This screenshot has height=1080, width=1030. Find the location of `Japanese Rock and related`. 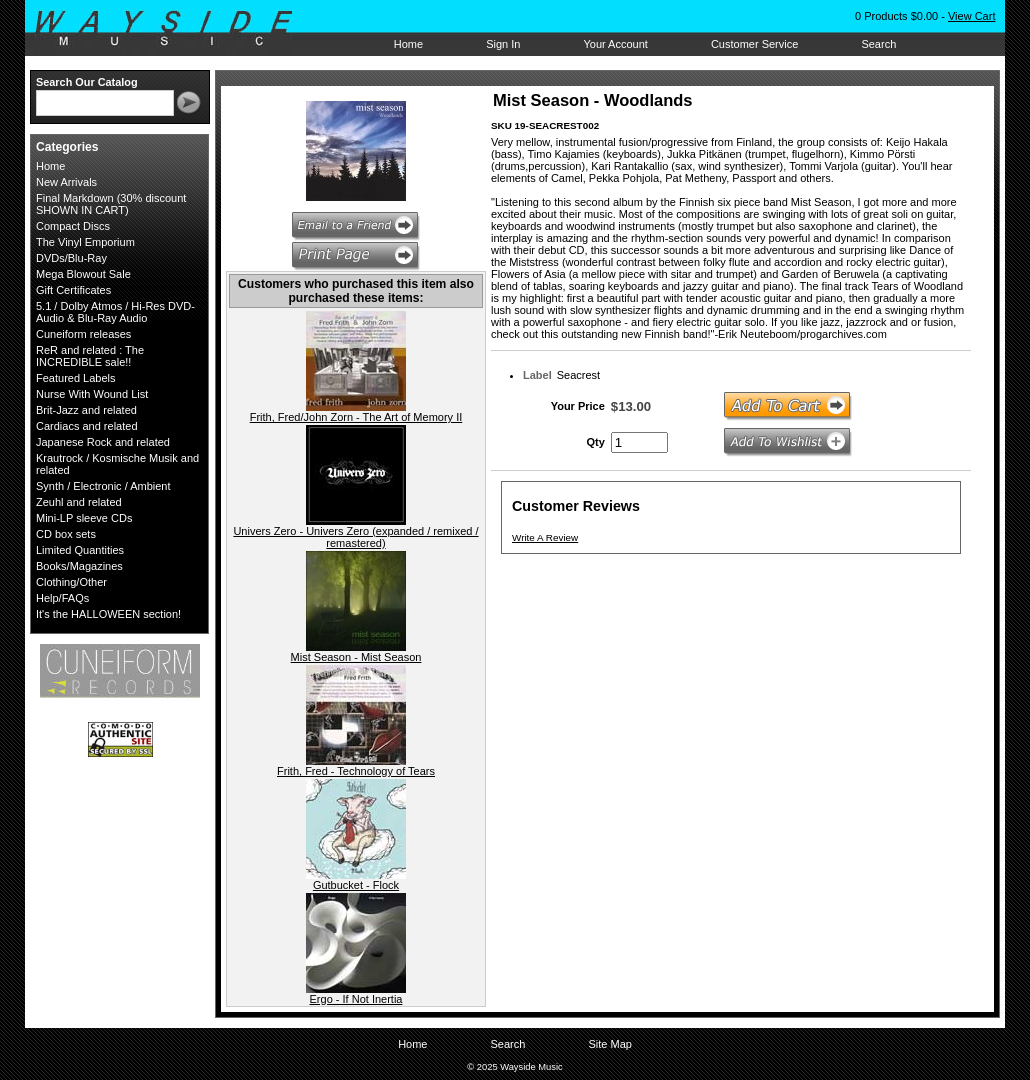

Japanese Rock and related is located at coordinates (103, 442).